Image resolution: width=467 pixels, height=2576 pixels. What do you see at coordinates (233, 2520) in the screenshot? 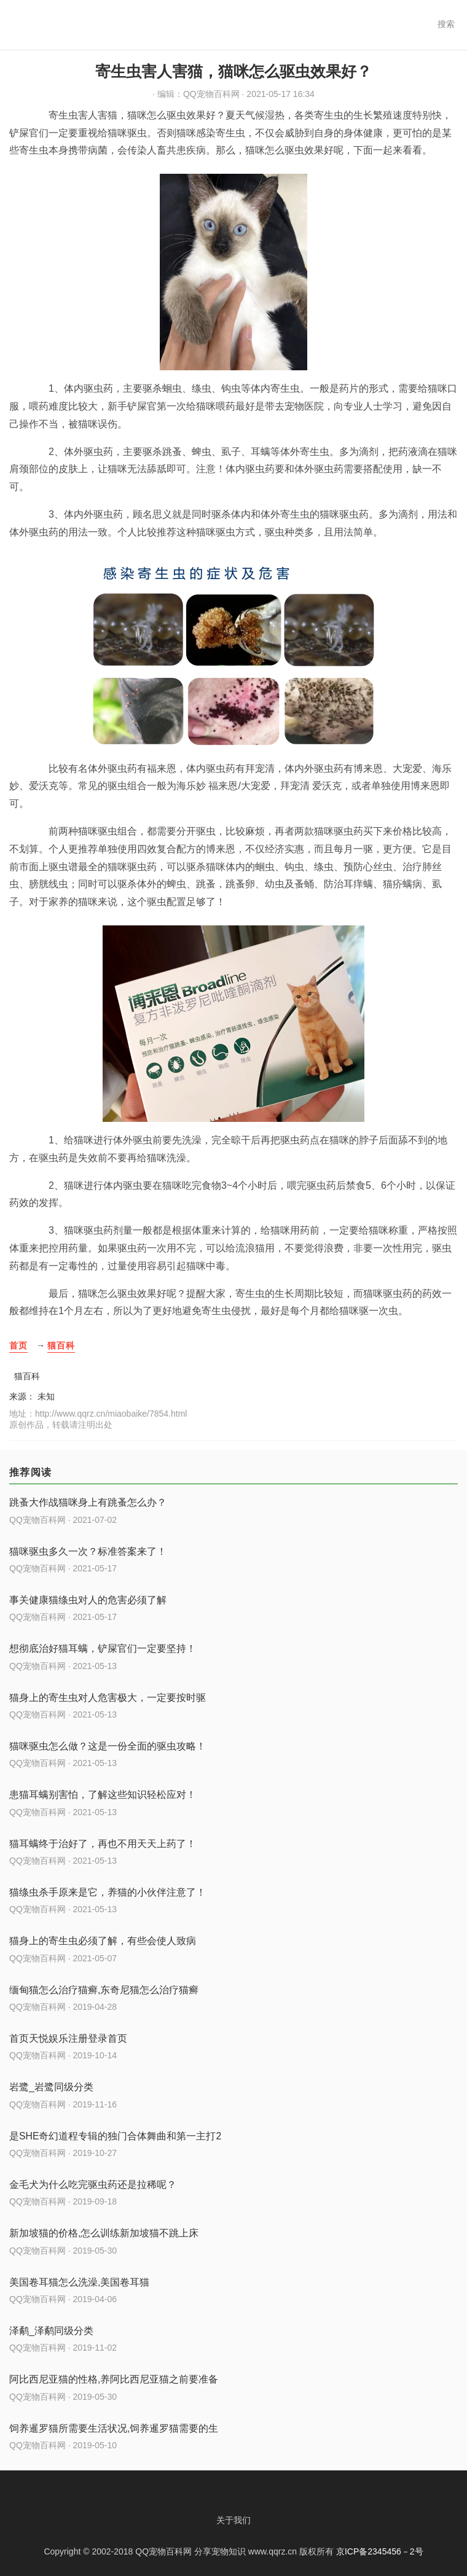
I see `关于我们` at bounding box center [233, 2520].